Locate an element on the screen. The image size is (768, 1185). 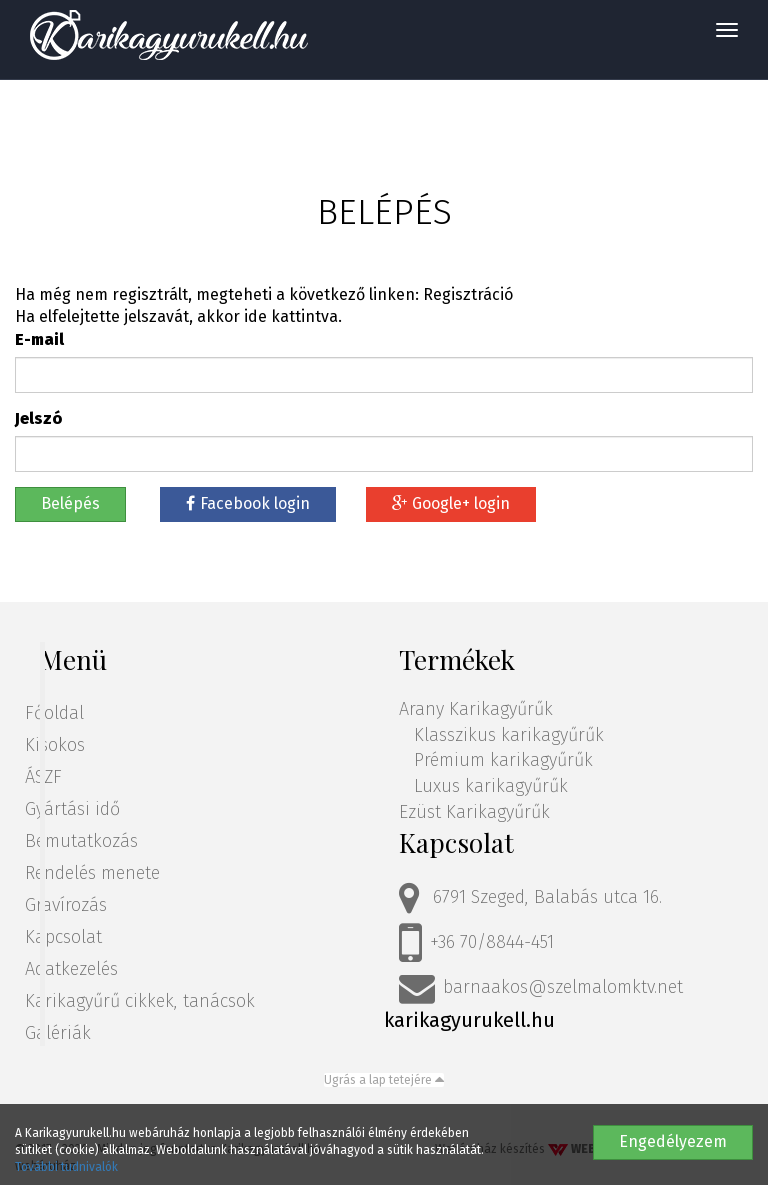
Ugrás a lap tetejére is located at coordinates (384, 1080).